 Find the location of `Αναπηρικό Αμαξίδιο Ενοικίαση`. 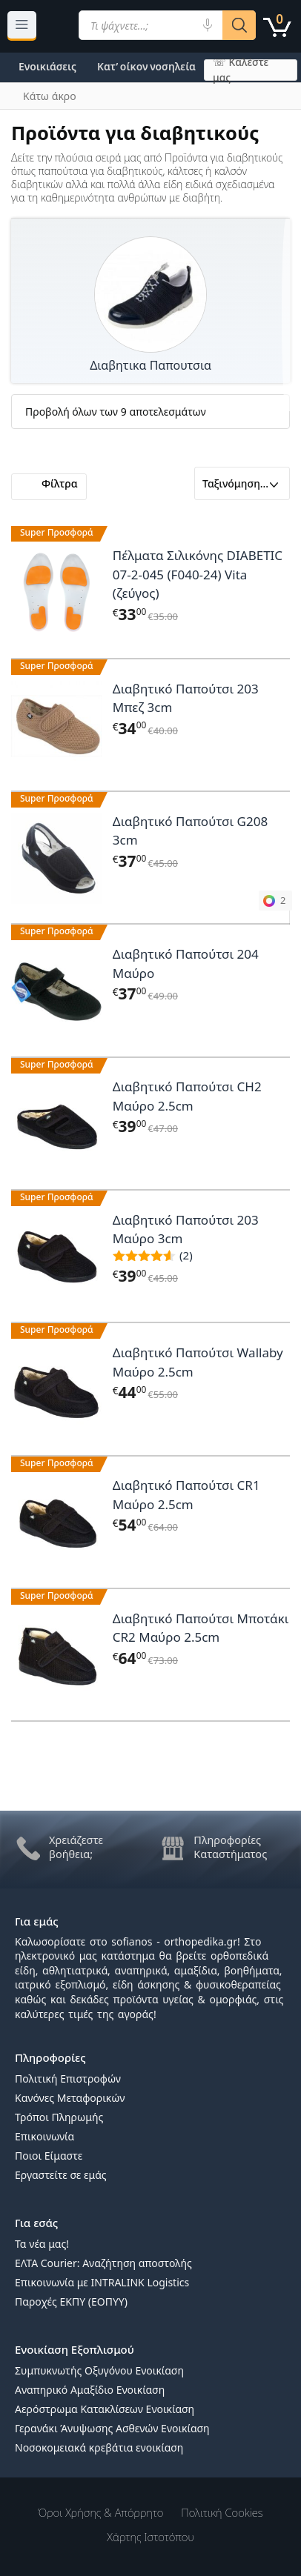

Αναπηρικό Αμαξίδιο Ενοικίαση is located at coordinates (90, 2390).